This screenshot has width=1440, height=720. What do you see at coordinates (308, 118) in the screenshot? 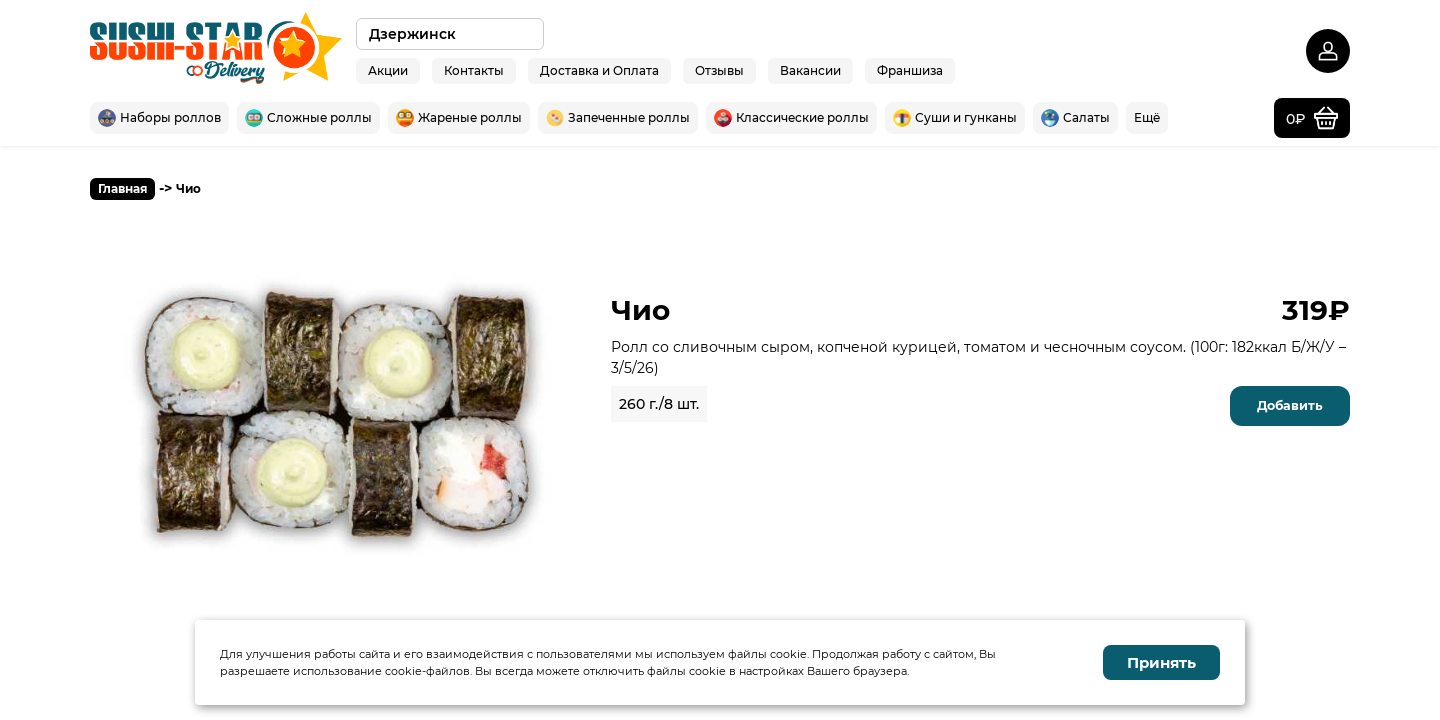
I see `Сложные роллы` at bounding box center [308, 118].